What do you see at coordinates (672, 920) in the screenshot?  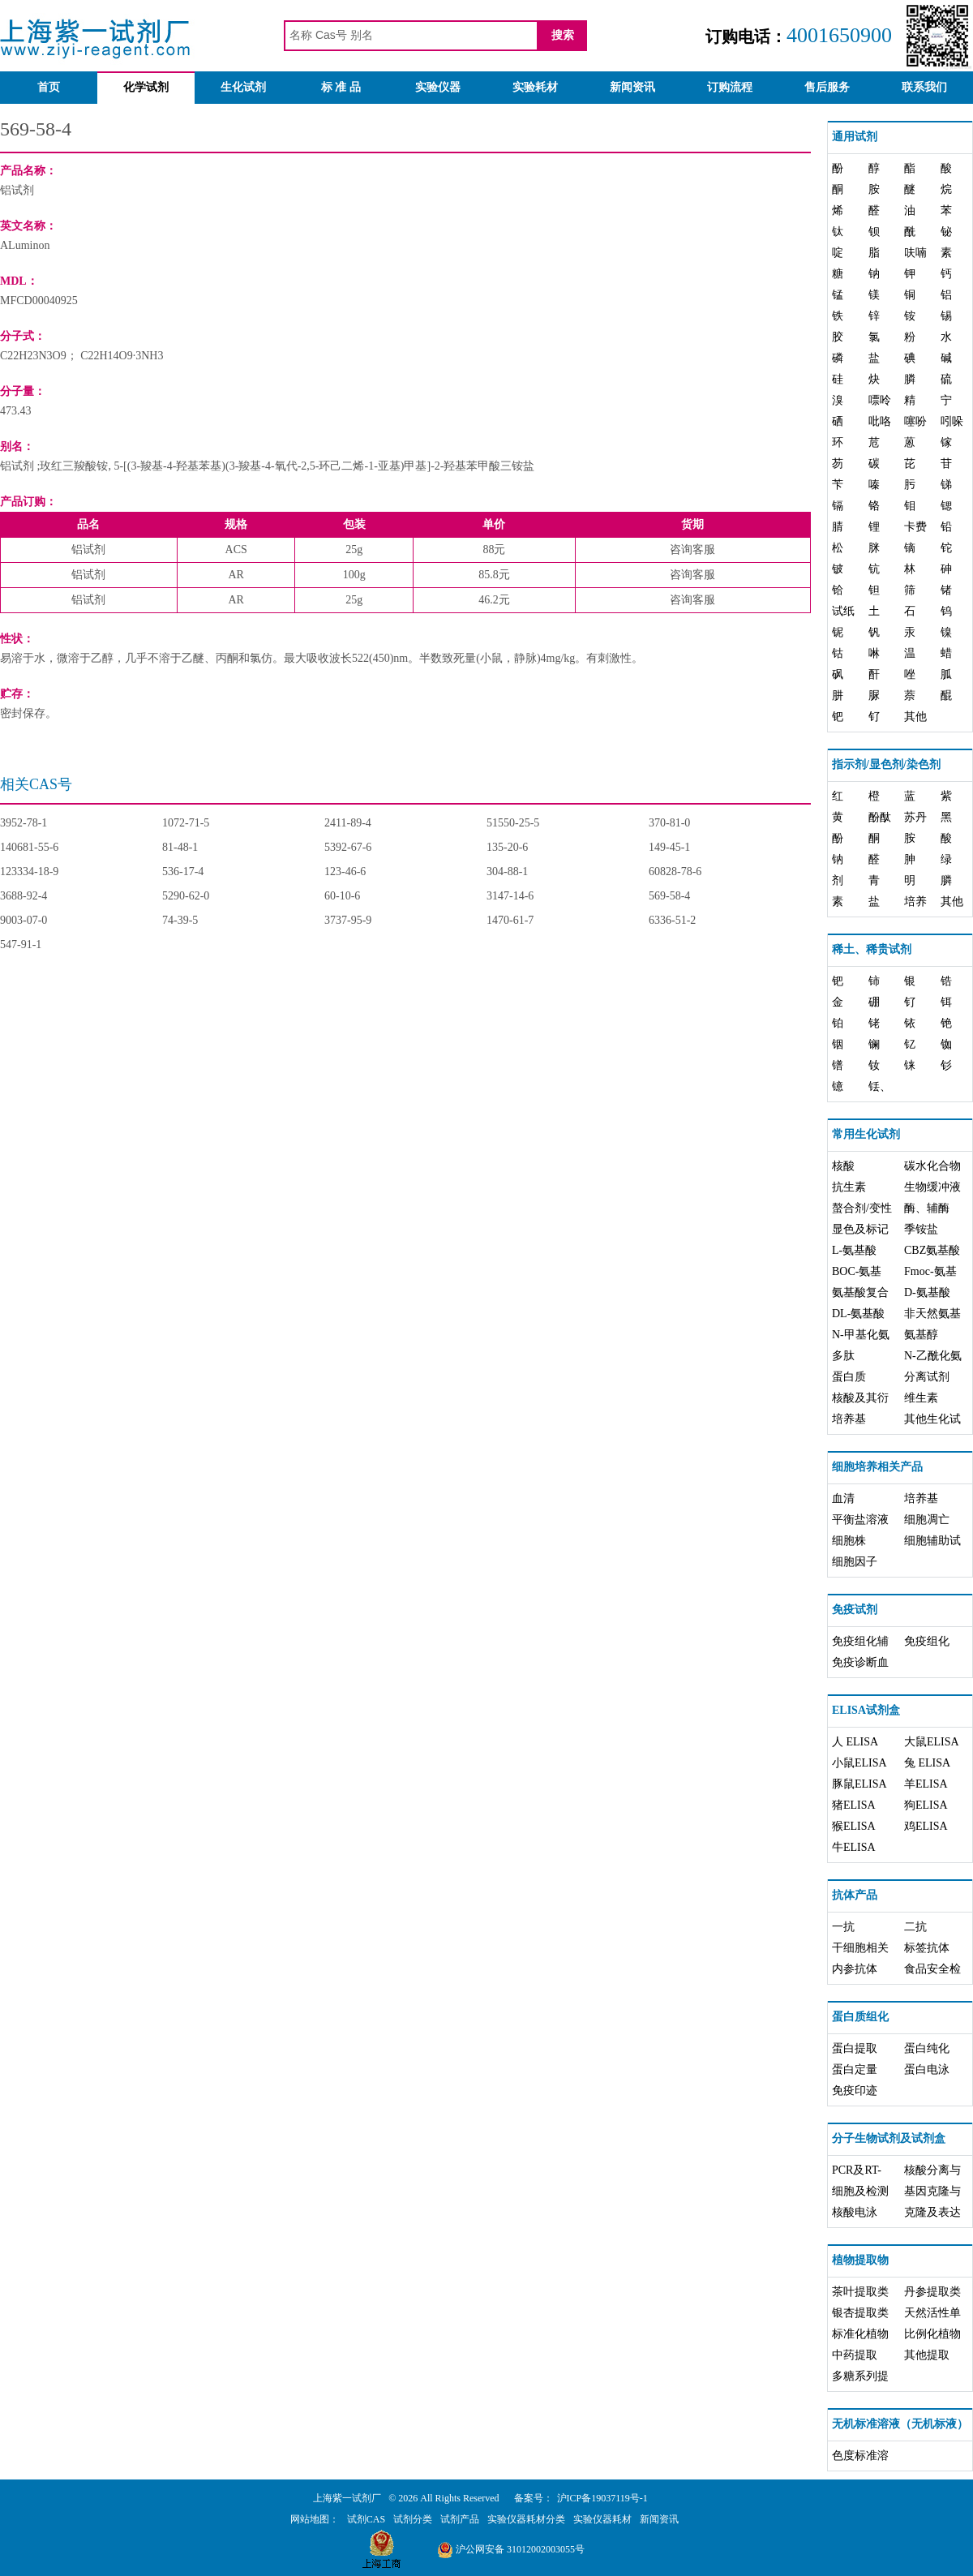 I see `6336-51-2` at bounding box center [672, 920].